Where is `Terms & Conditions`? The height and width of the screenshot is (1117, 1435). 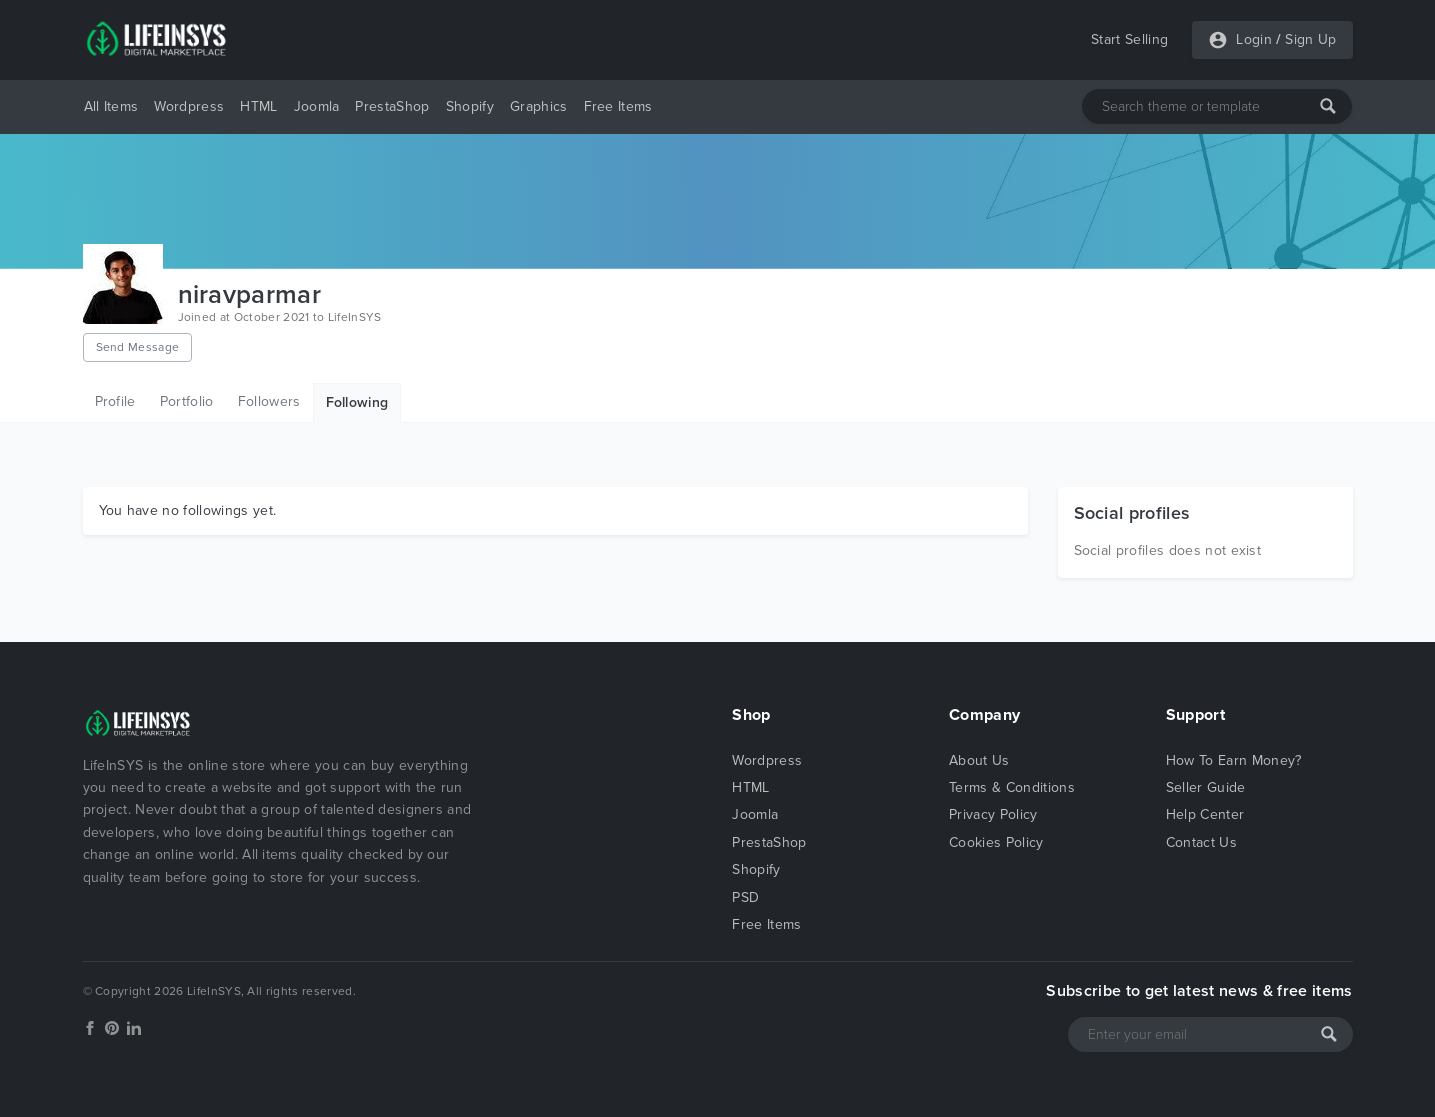
Terms & Conditions is located at coordinates (1012, 787).